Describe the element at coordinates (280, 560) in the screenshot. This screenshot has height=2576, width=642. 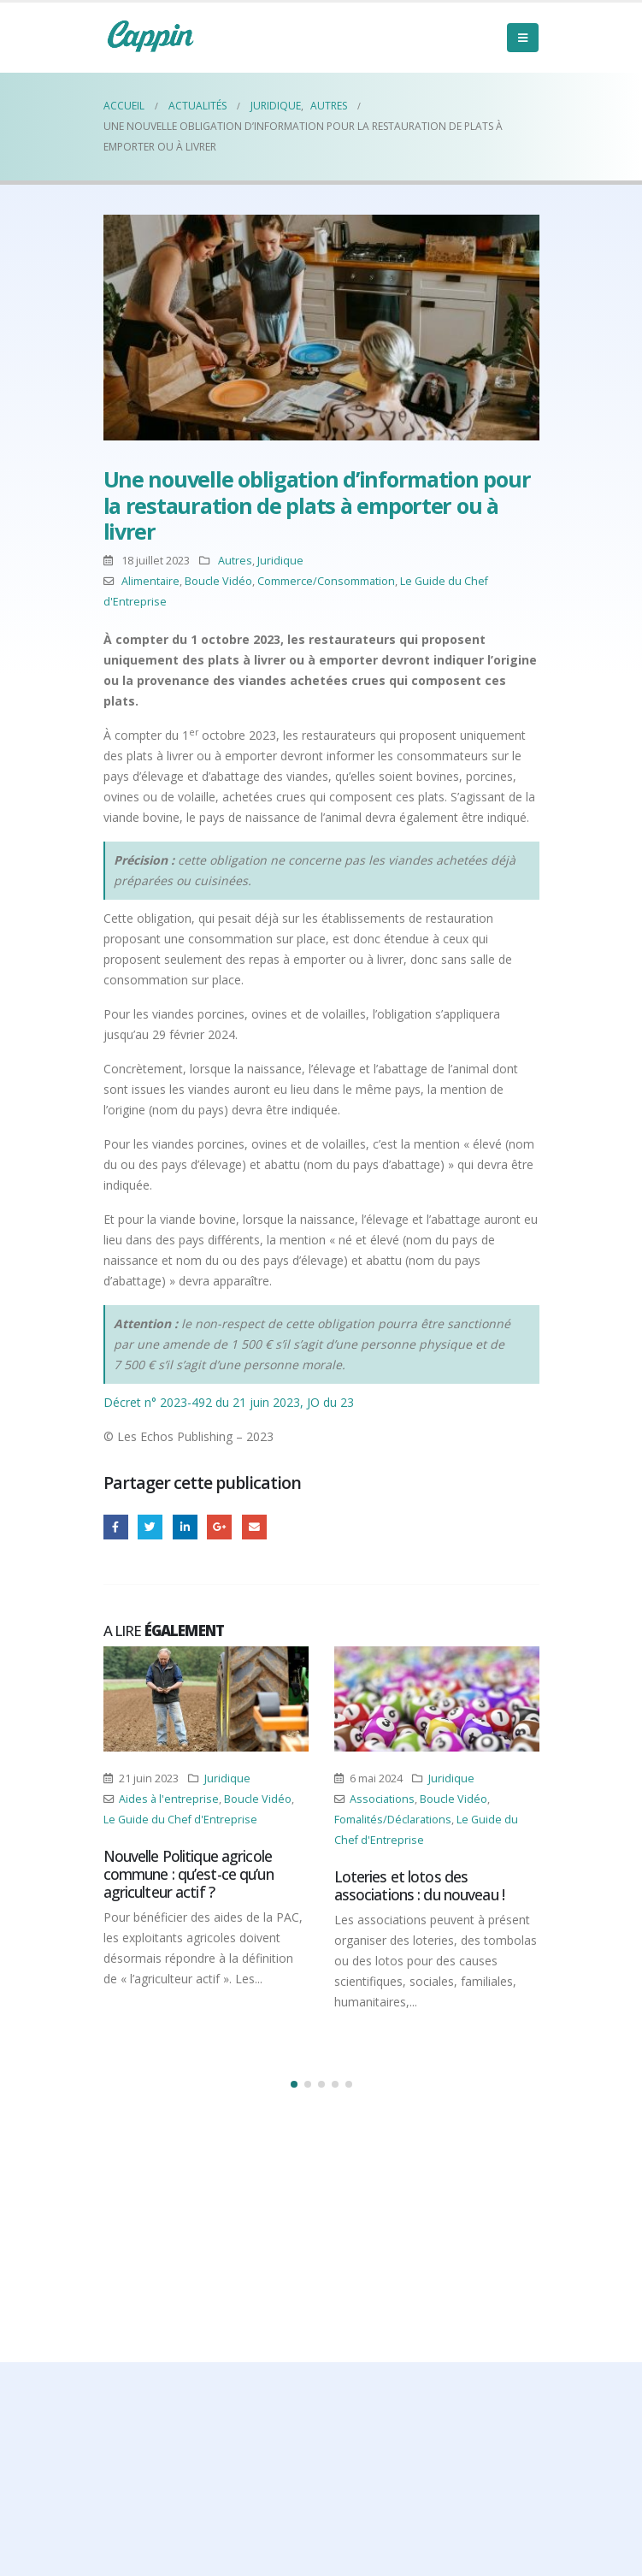
I see `Juridique` at that location.